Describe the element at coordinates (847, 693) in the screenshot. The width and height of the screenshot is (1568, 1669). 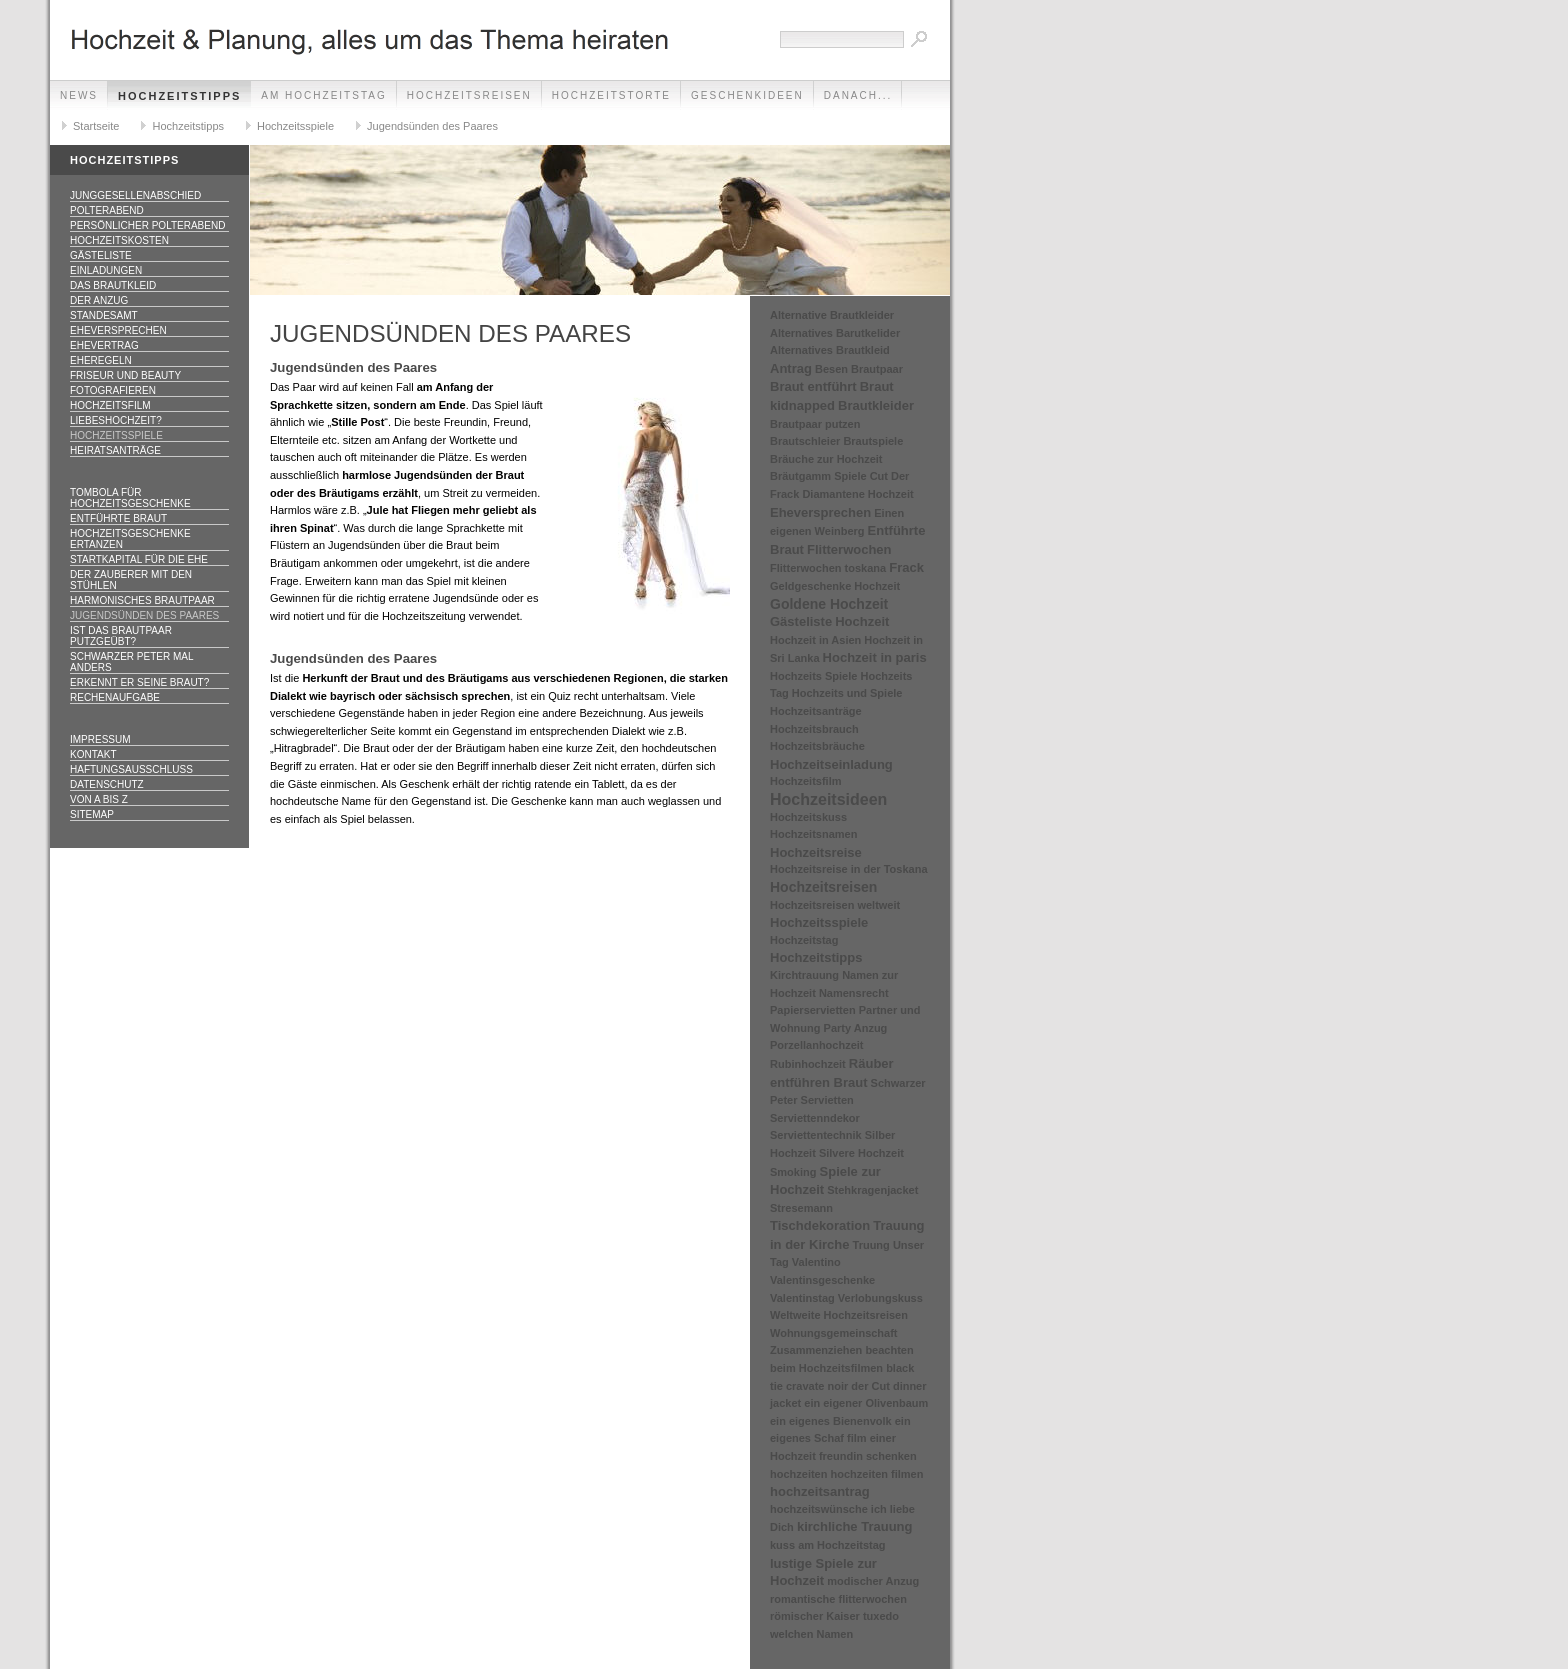
I see `Hochzeits und Spiele` at that location.